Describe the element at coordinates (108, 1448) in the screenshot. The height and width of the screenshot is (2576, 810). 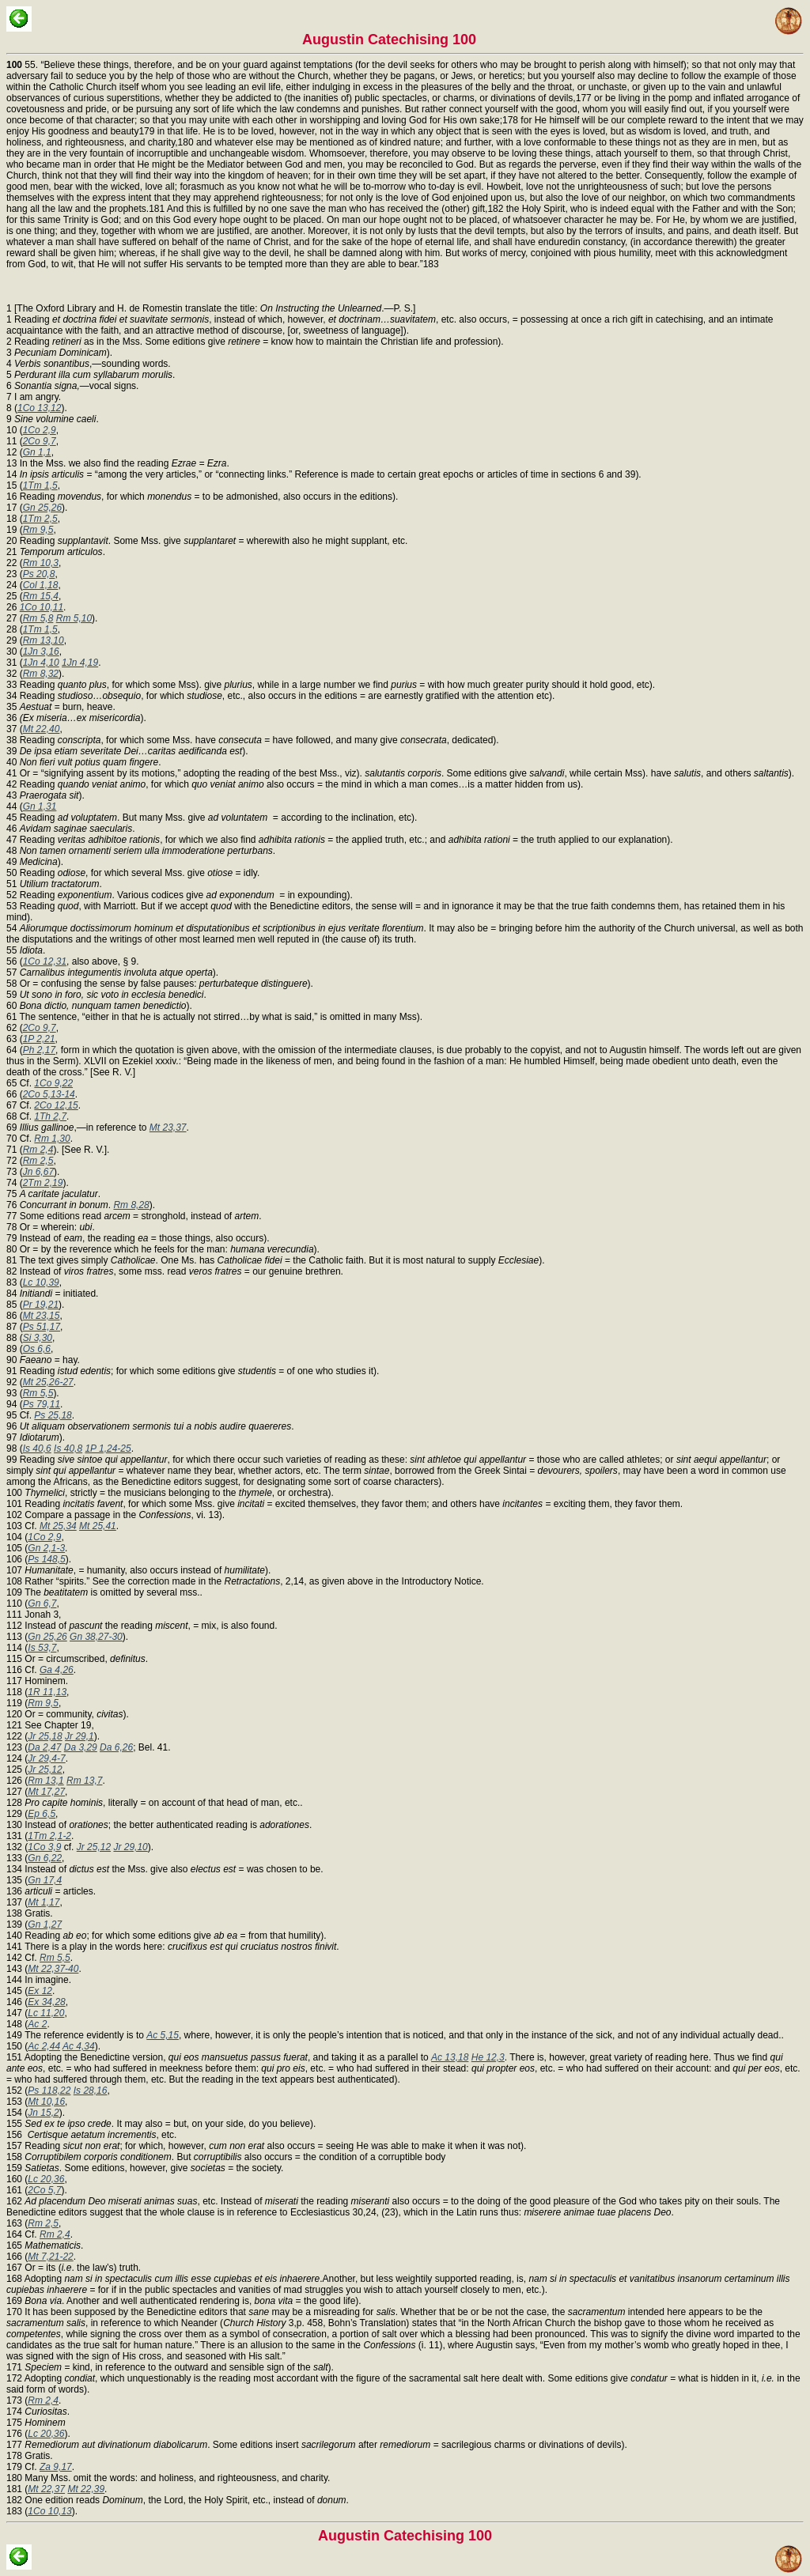
I see `1P 1,24-25` at that location.